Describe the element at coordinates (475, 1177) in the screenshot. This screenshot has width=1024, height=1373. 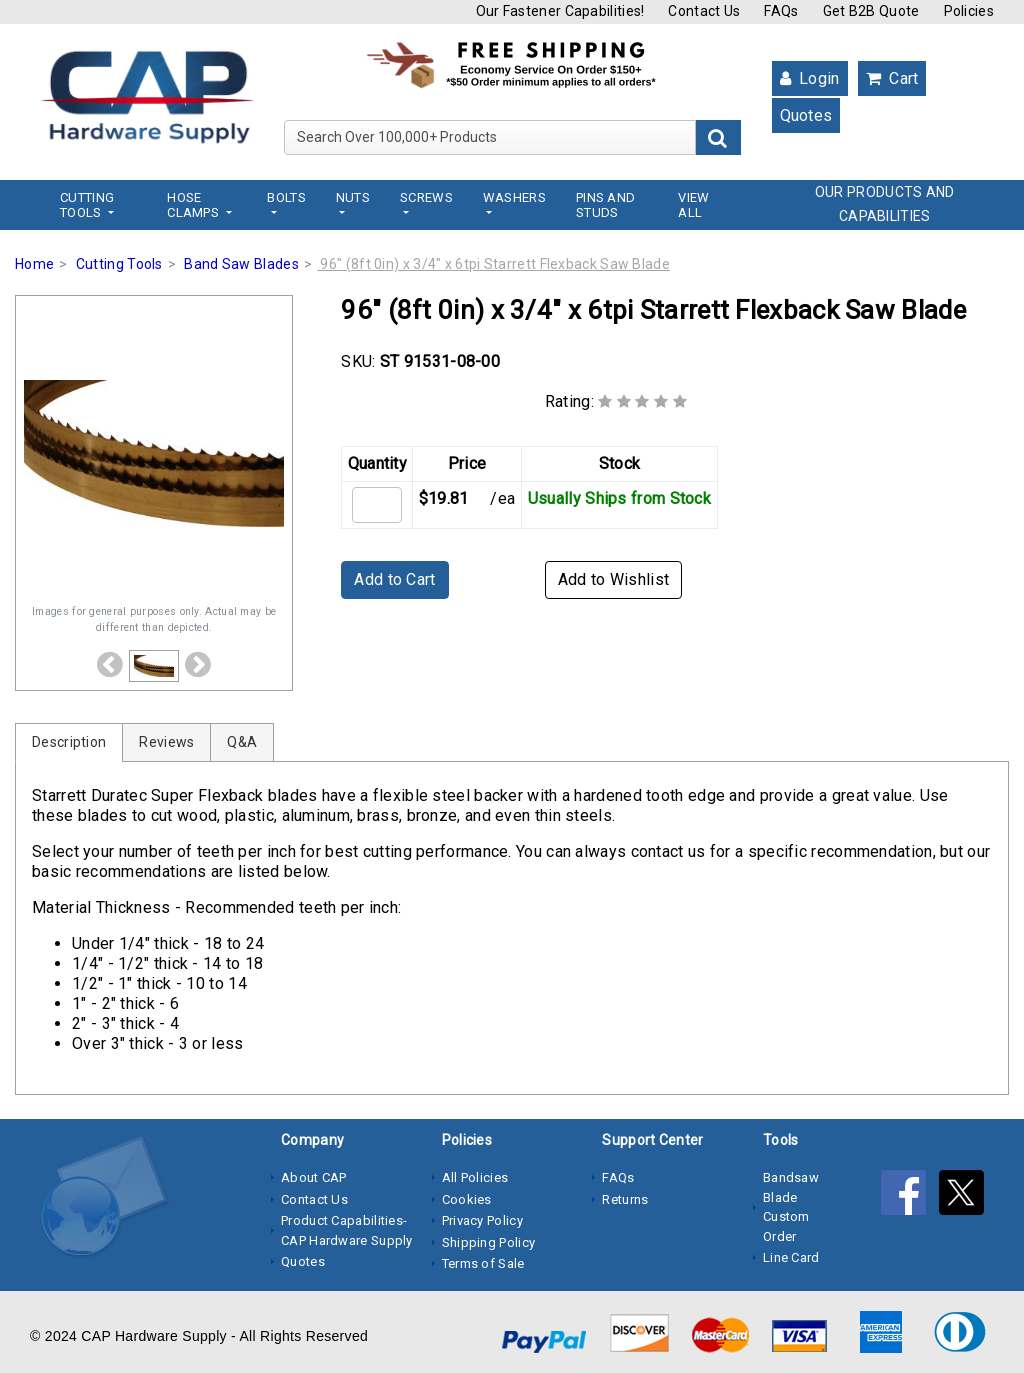
I see `All Policies` at that location.